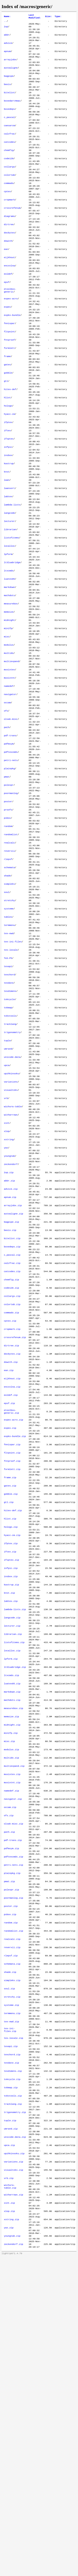 This screenshot has width=78, height=2576. What do you see at coordinates (10, 2063) in the screenshot?
I see `occam.zip` at bounding box center [10, 2063].